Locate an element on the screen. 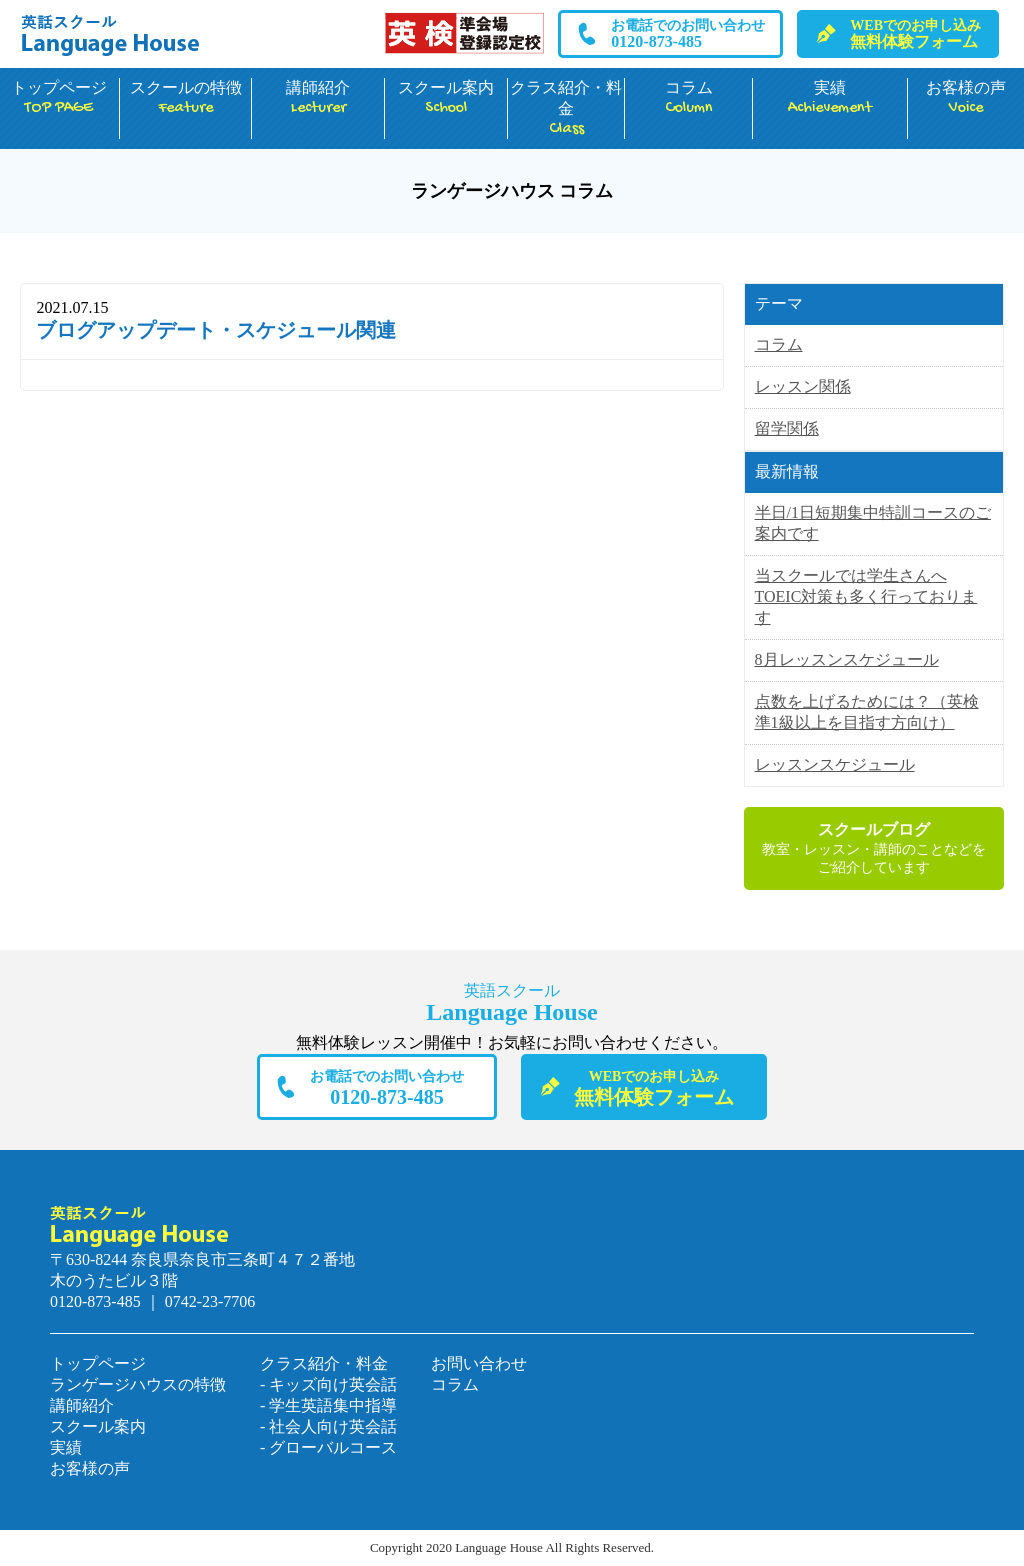 This screenshot has width=1024, height=1566. 8月レッスンスケジュール is located at coordinates (847, 659).